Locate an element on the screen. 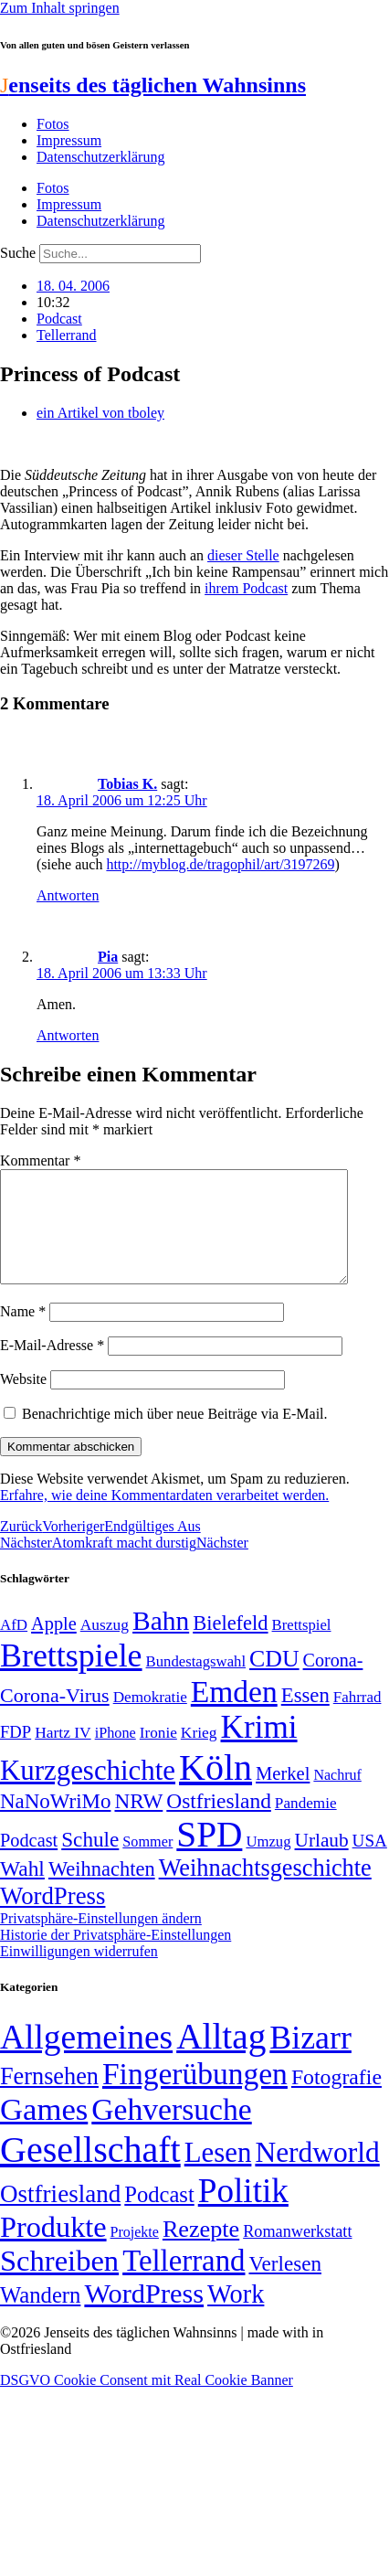 Image resolution: width=389 pixels, height=2576 pixels. Weihnachtsgeschichte [Weihnachtsgeschichte (123 Einträge)] is located at coordinates (265, 1890).